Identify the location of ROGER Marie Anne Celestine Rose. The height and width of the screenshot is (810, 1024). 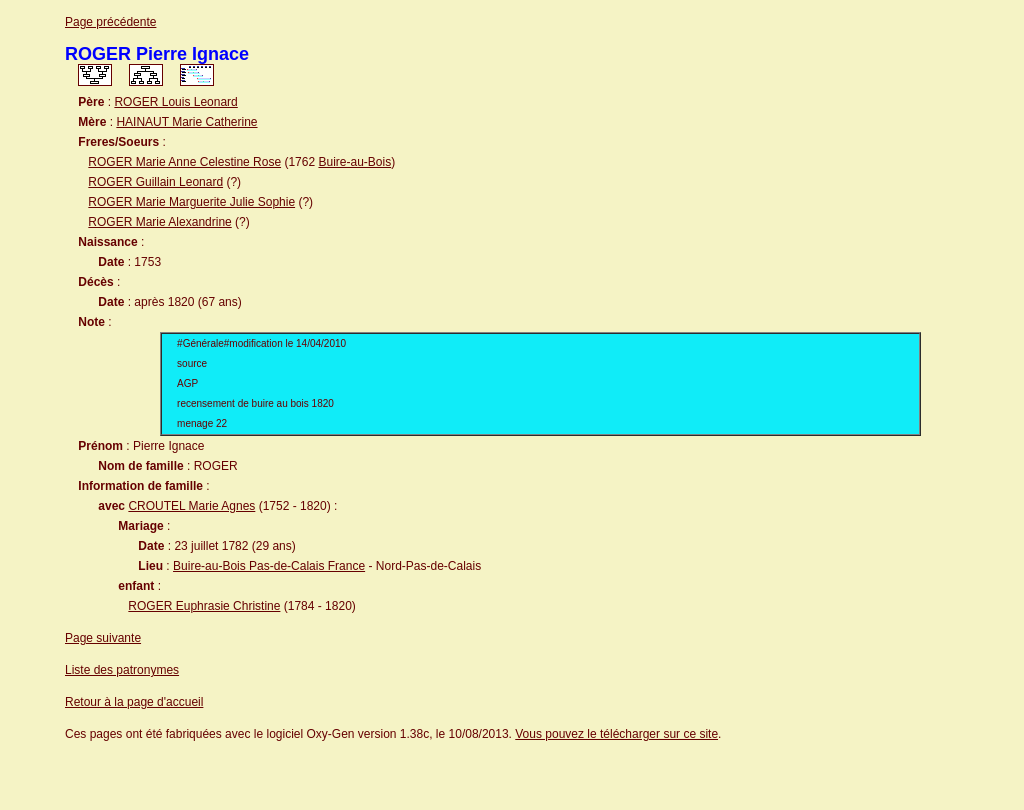
(184, 162).